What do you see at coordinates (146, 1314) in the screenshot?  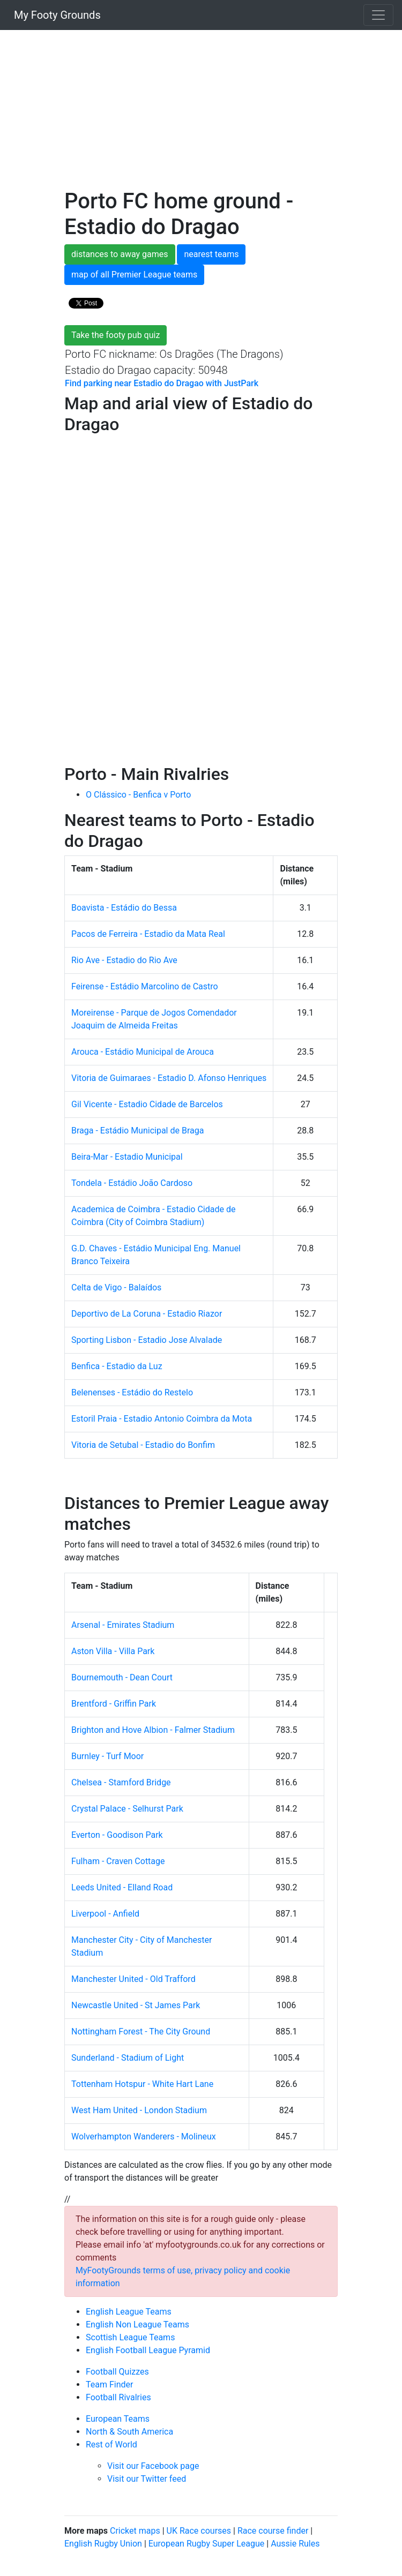 I see `Deportivo de La Coruna - Estadio Riazor` at bounding box center [146, 1314].